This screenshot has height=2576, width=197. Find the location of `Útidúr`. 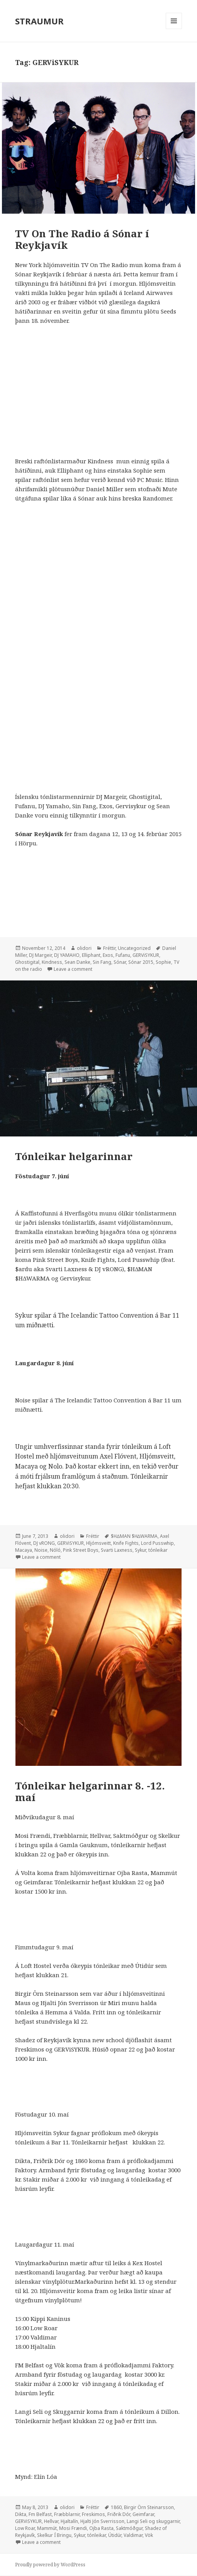

Útidúr is located at coordinates (114, 2535).